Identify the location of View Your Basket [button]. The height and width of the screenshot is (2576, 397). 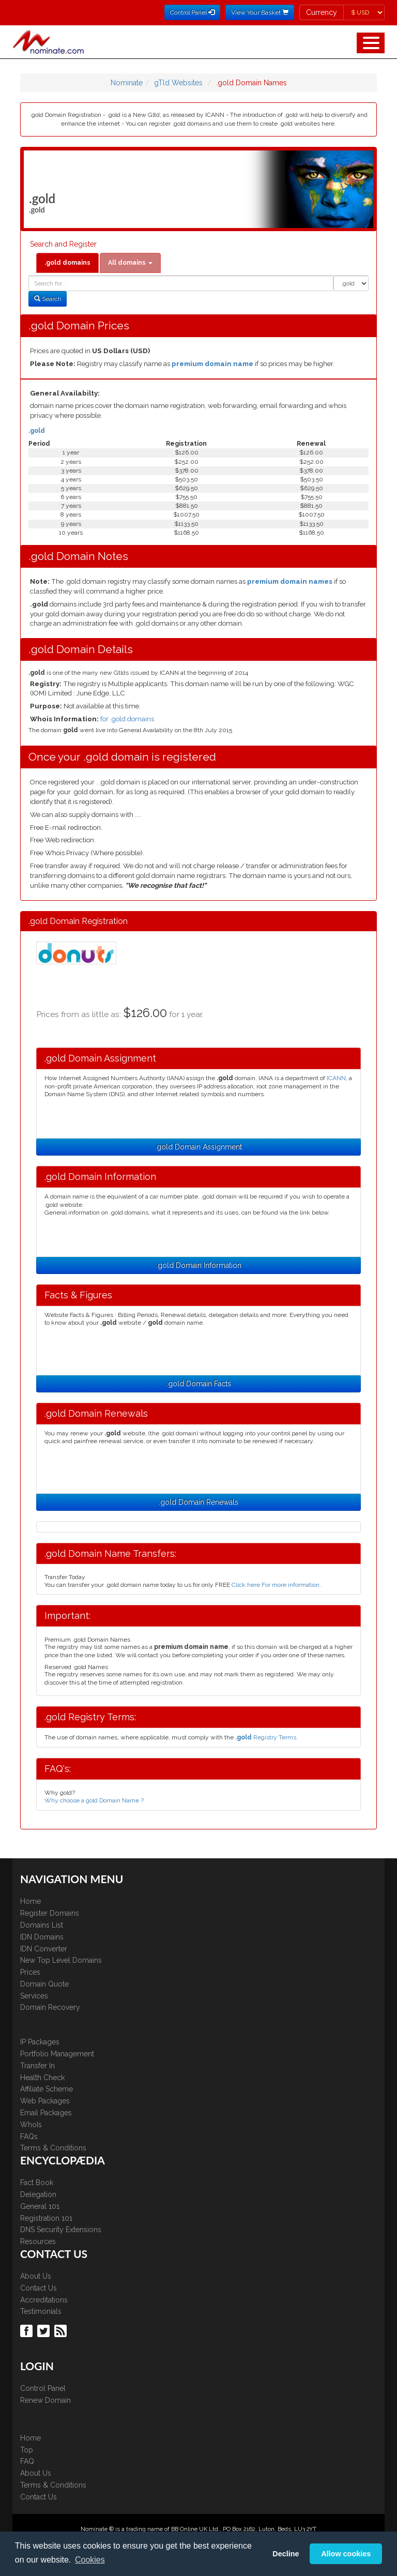
(259, 12).